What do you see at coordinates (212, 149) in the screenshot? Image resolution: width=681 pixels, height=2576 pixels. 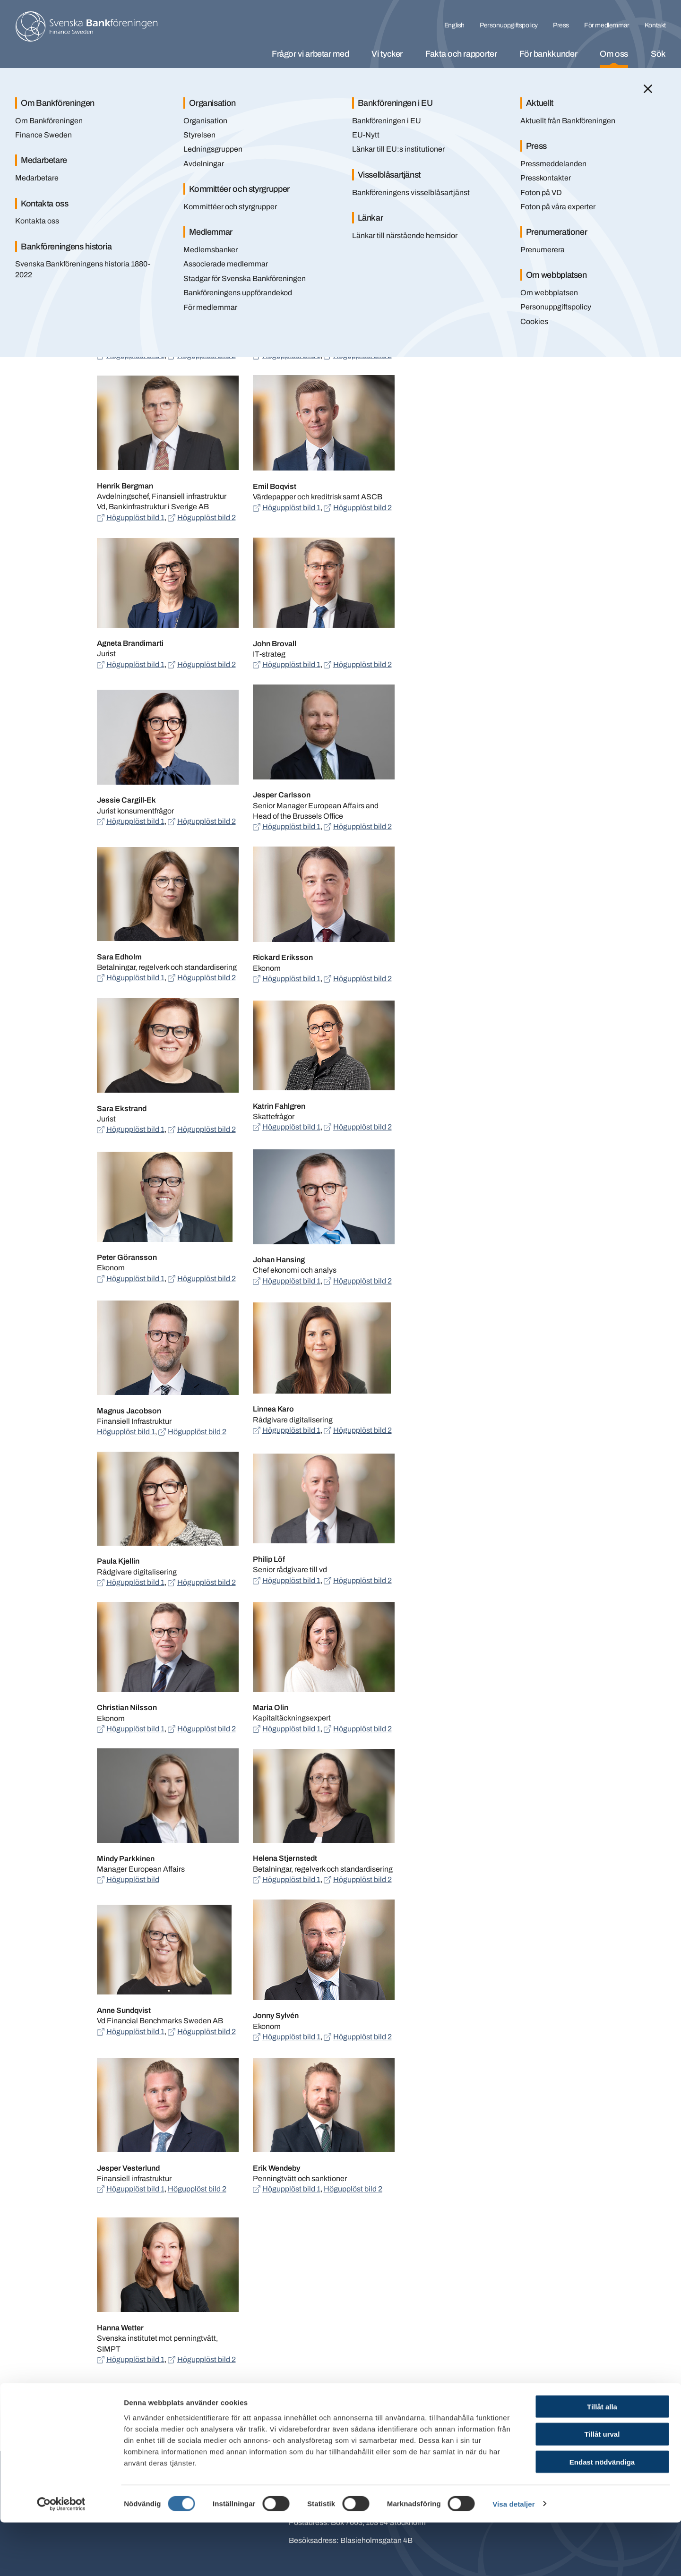 I see `Ledningsgruppen` at bounding box center [212, 149].